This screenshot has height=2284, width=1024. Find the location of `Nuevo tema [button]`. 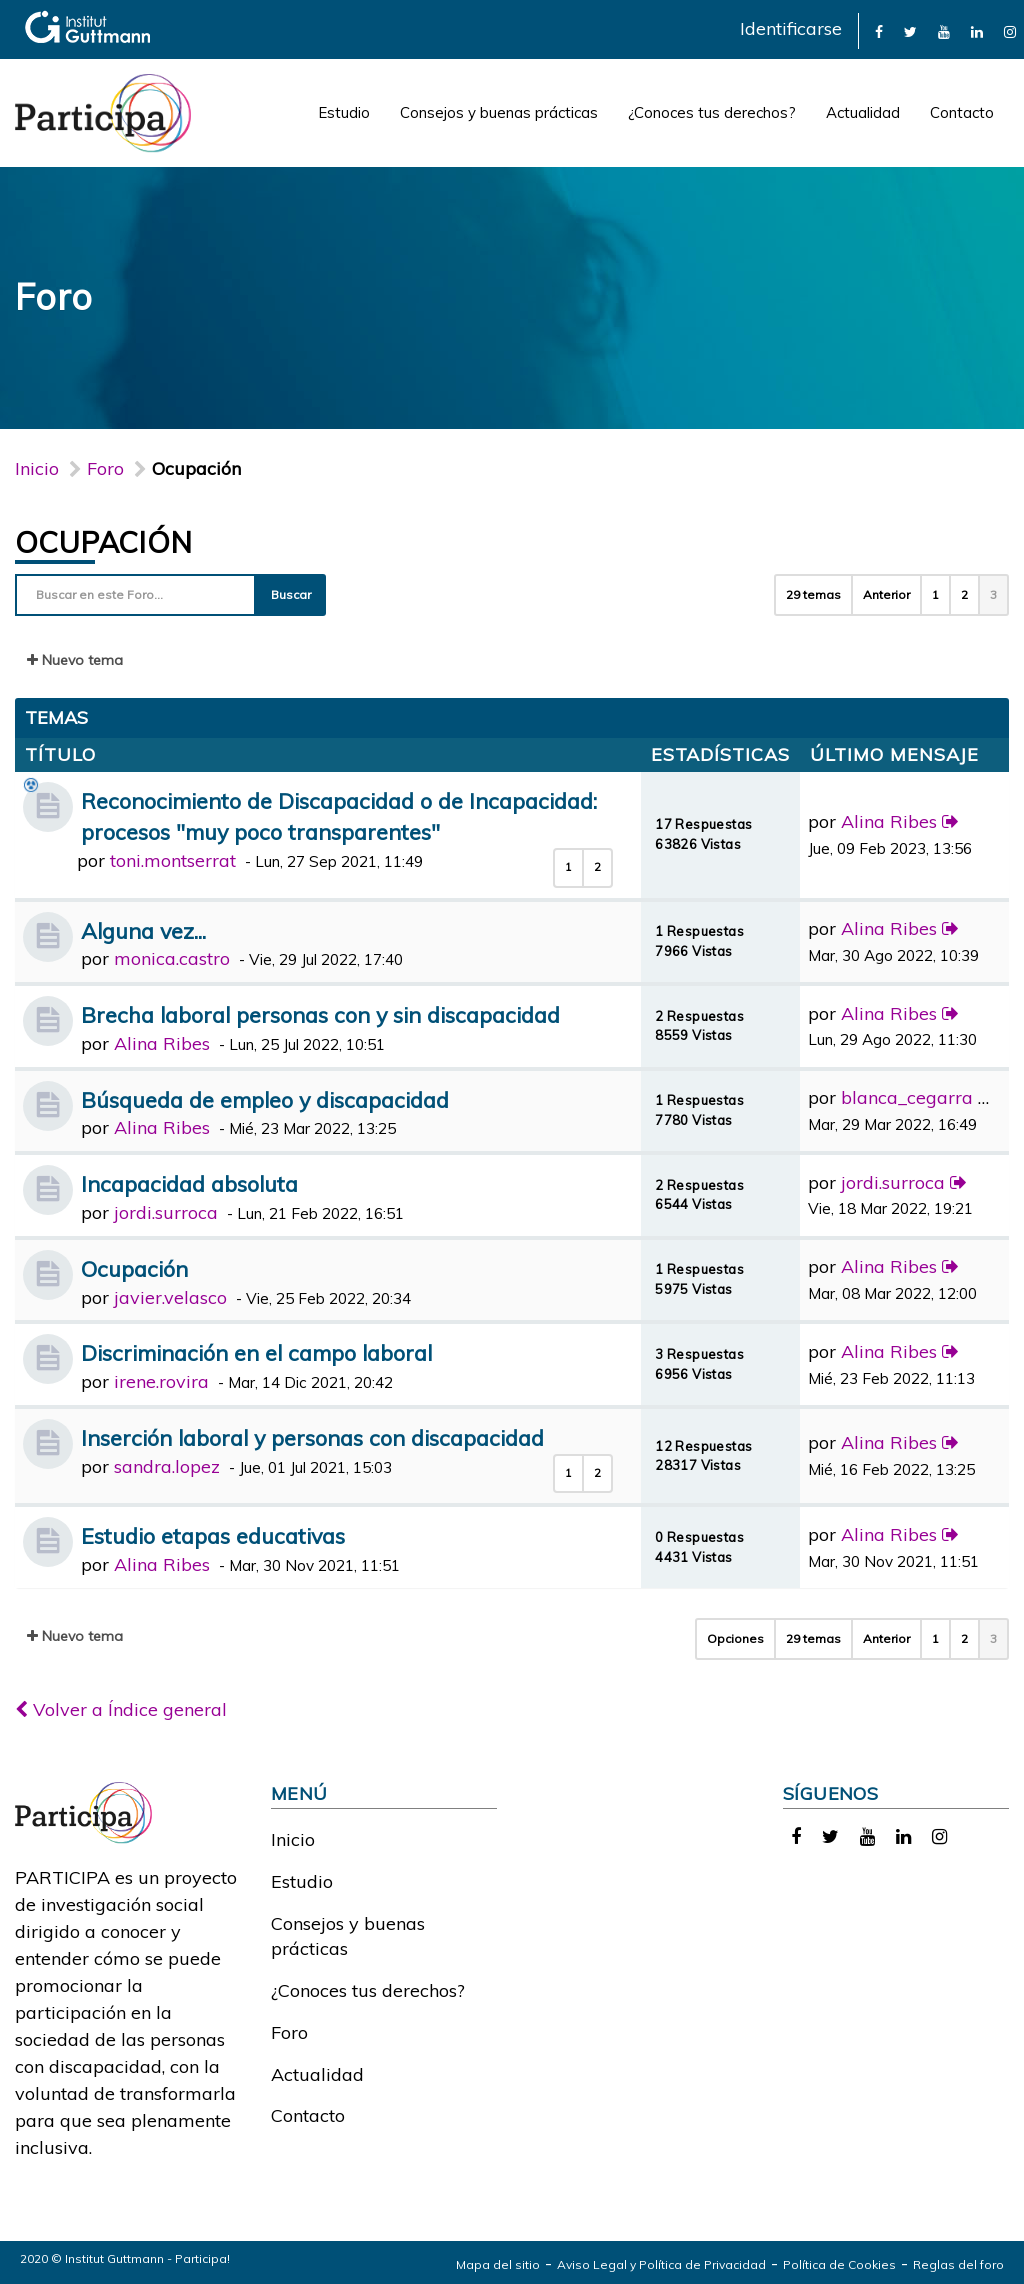

Nuevo tema [button] is located at coordinates (75, 660).